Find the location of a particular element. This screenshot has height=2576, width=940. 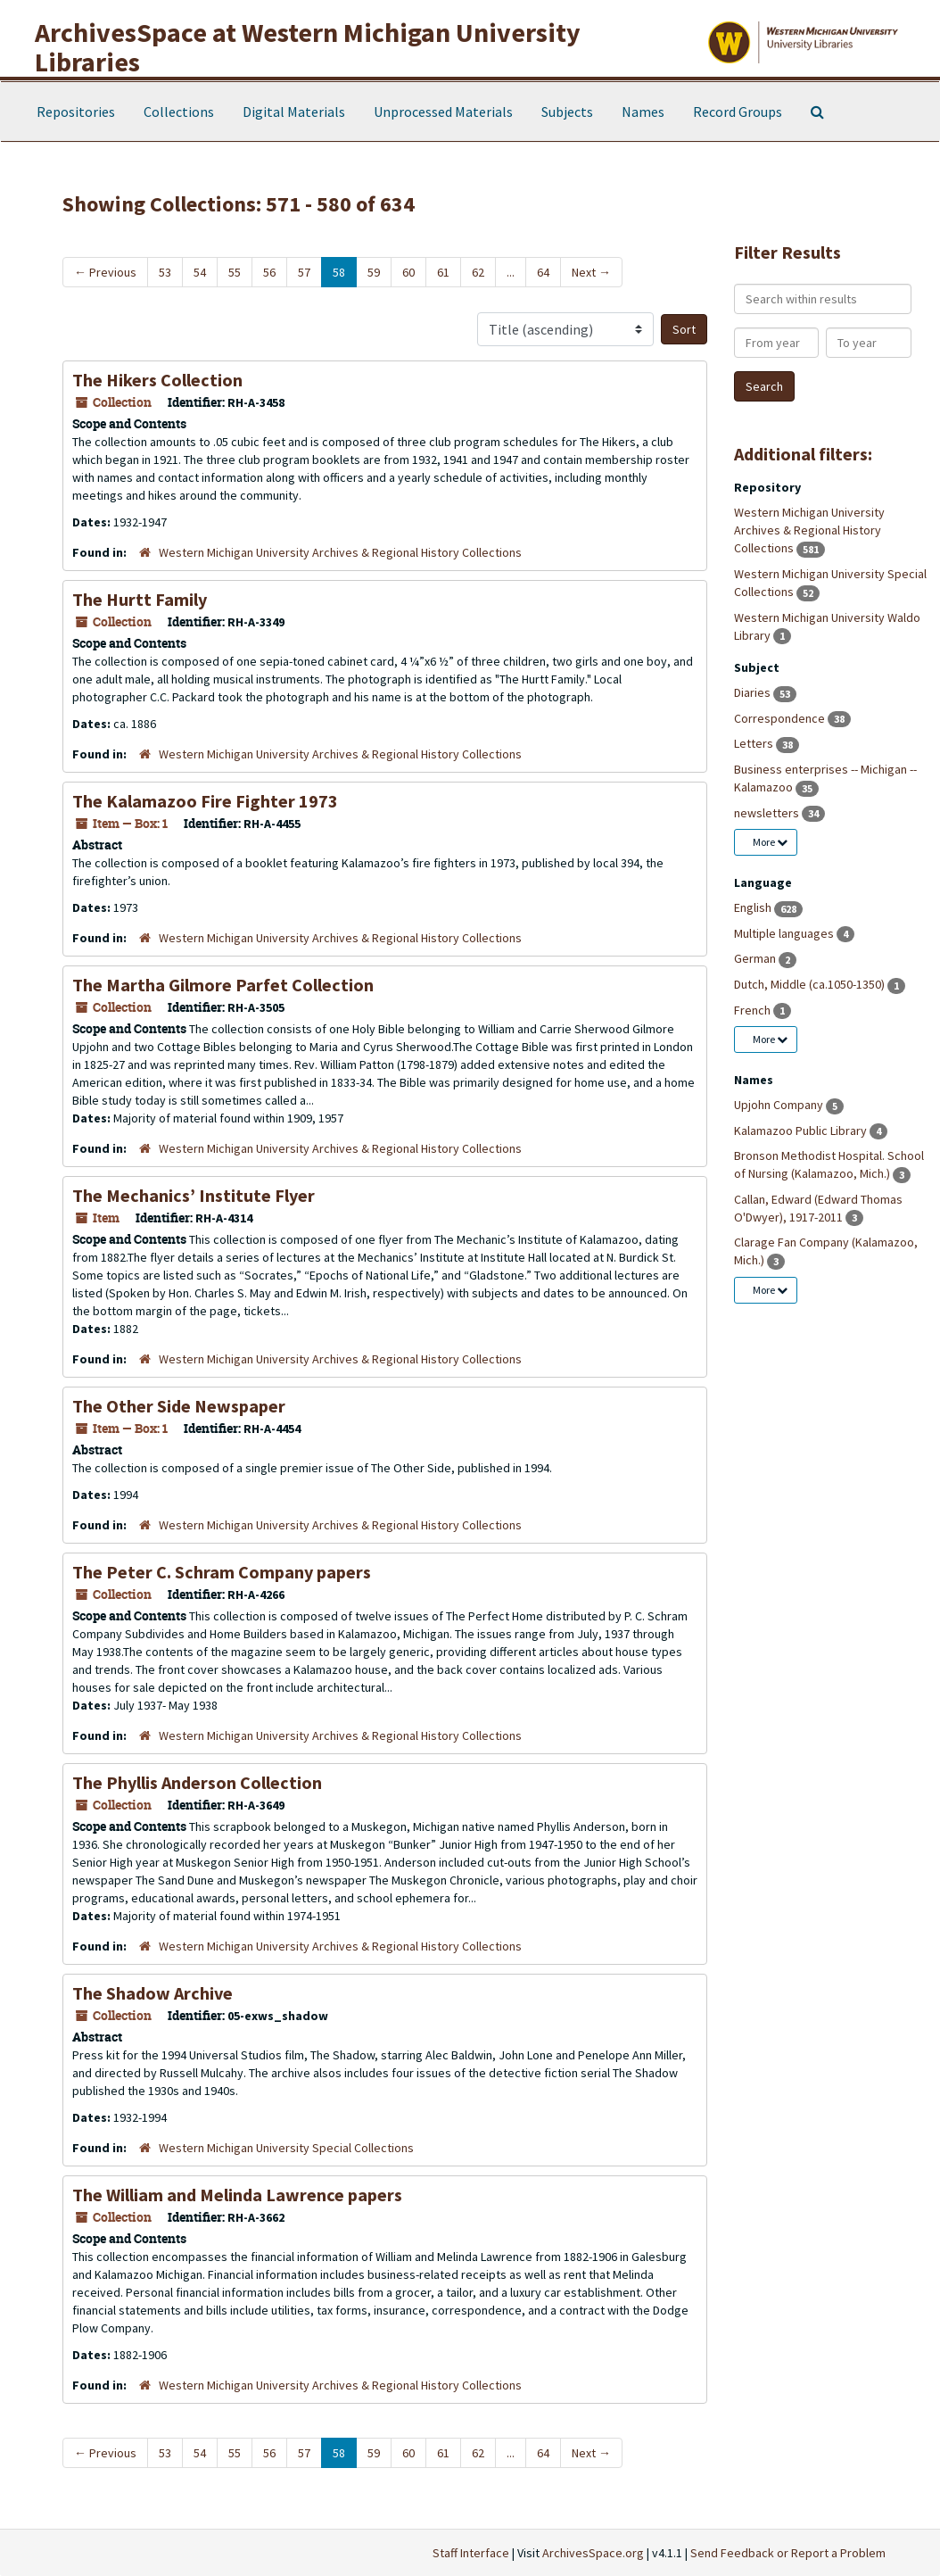

Upjohn Company is located at coordinates (780, 1105).